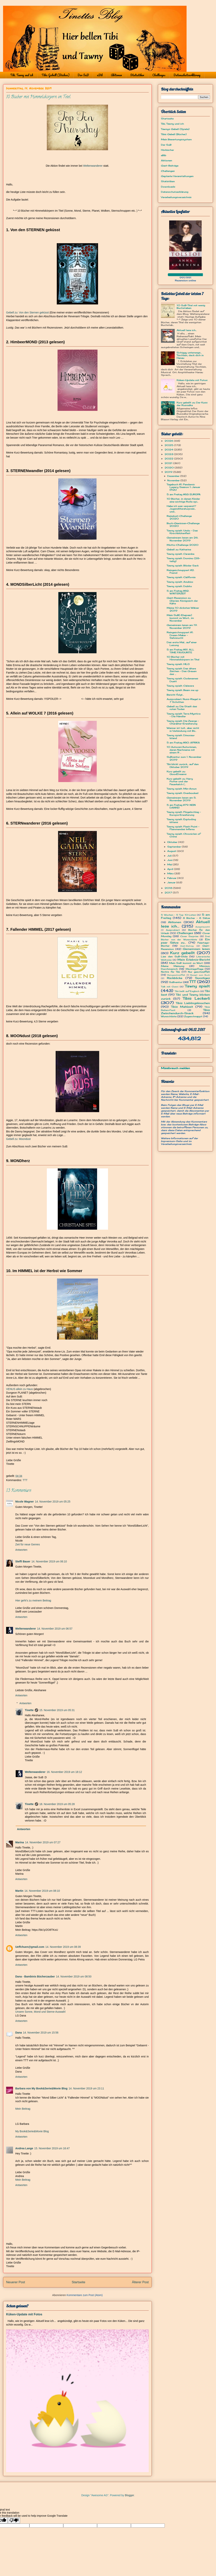 This screenshot has height=2576, width=216. Describe the element at coordinates (183, 559) in the screenshot. I see `Tawny spielt: Domino (28-teilig)` at that location.